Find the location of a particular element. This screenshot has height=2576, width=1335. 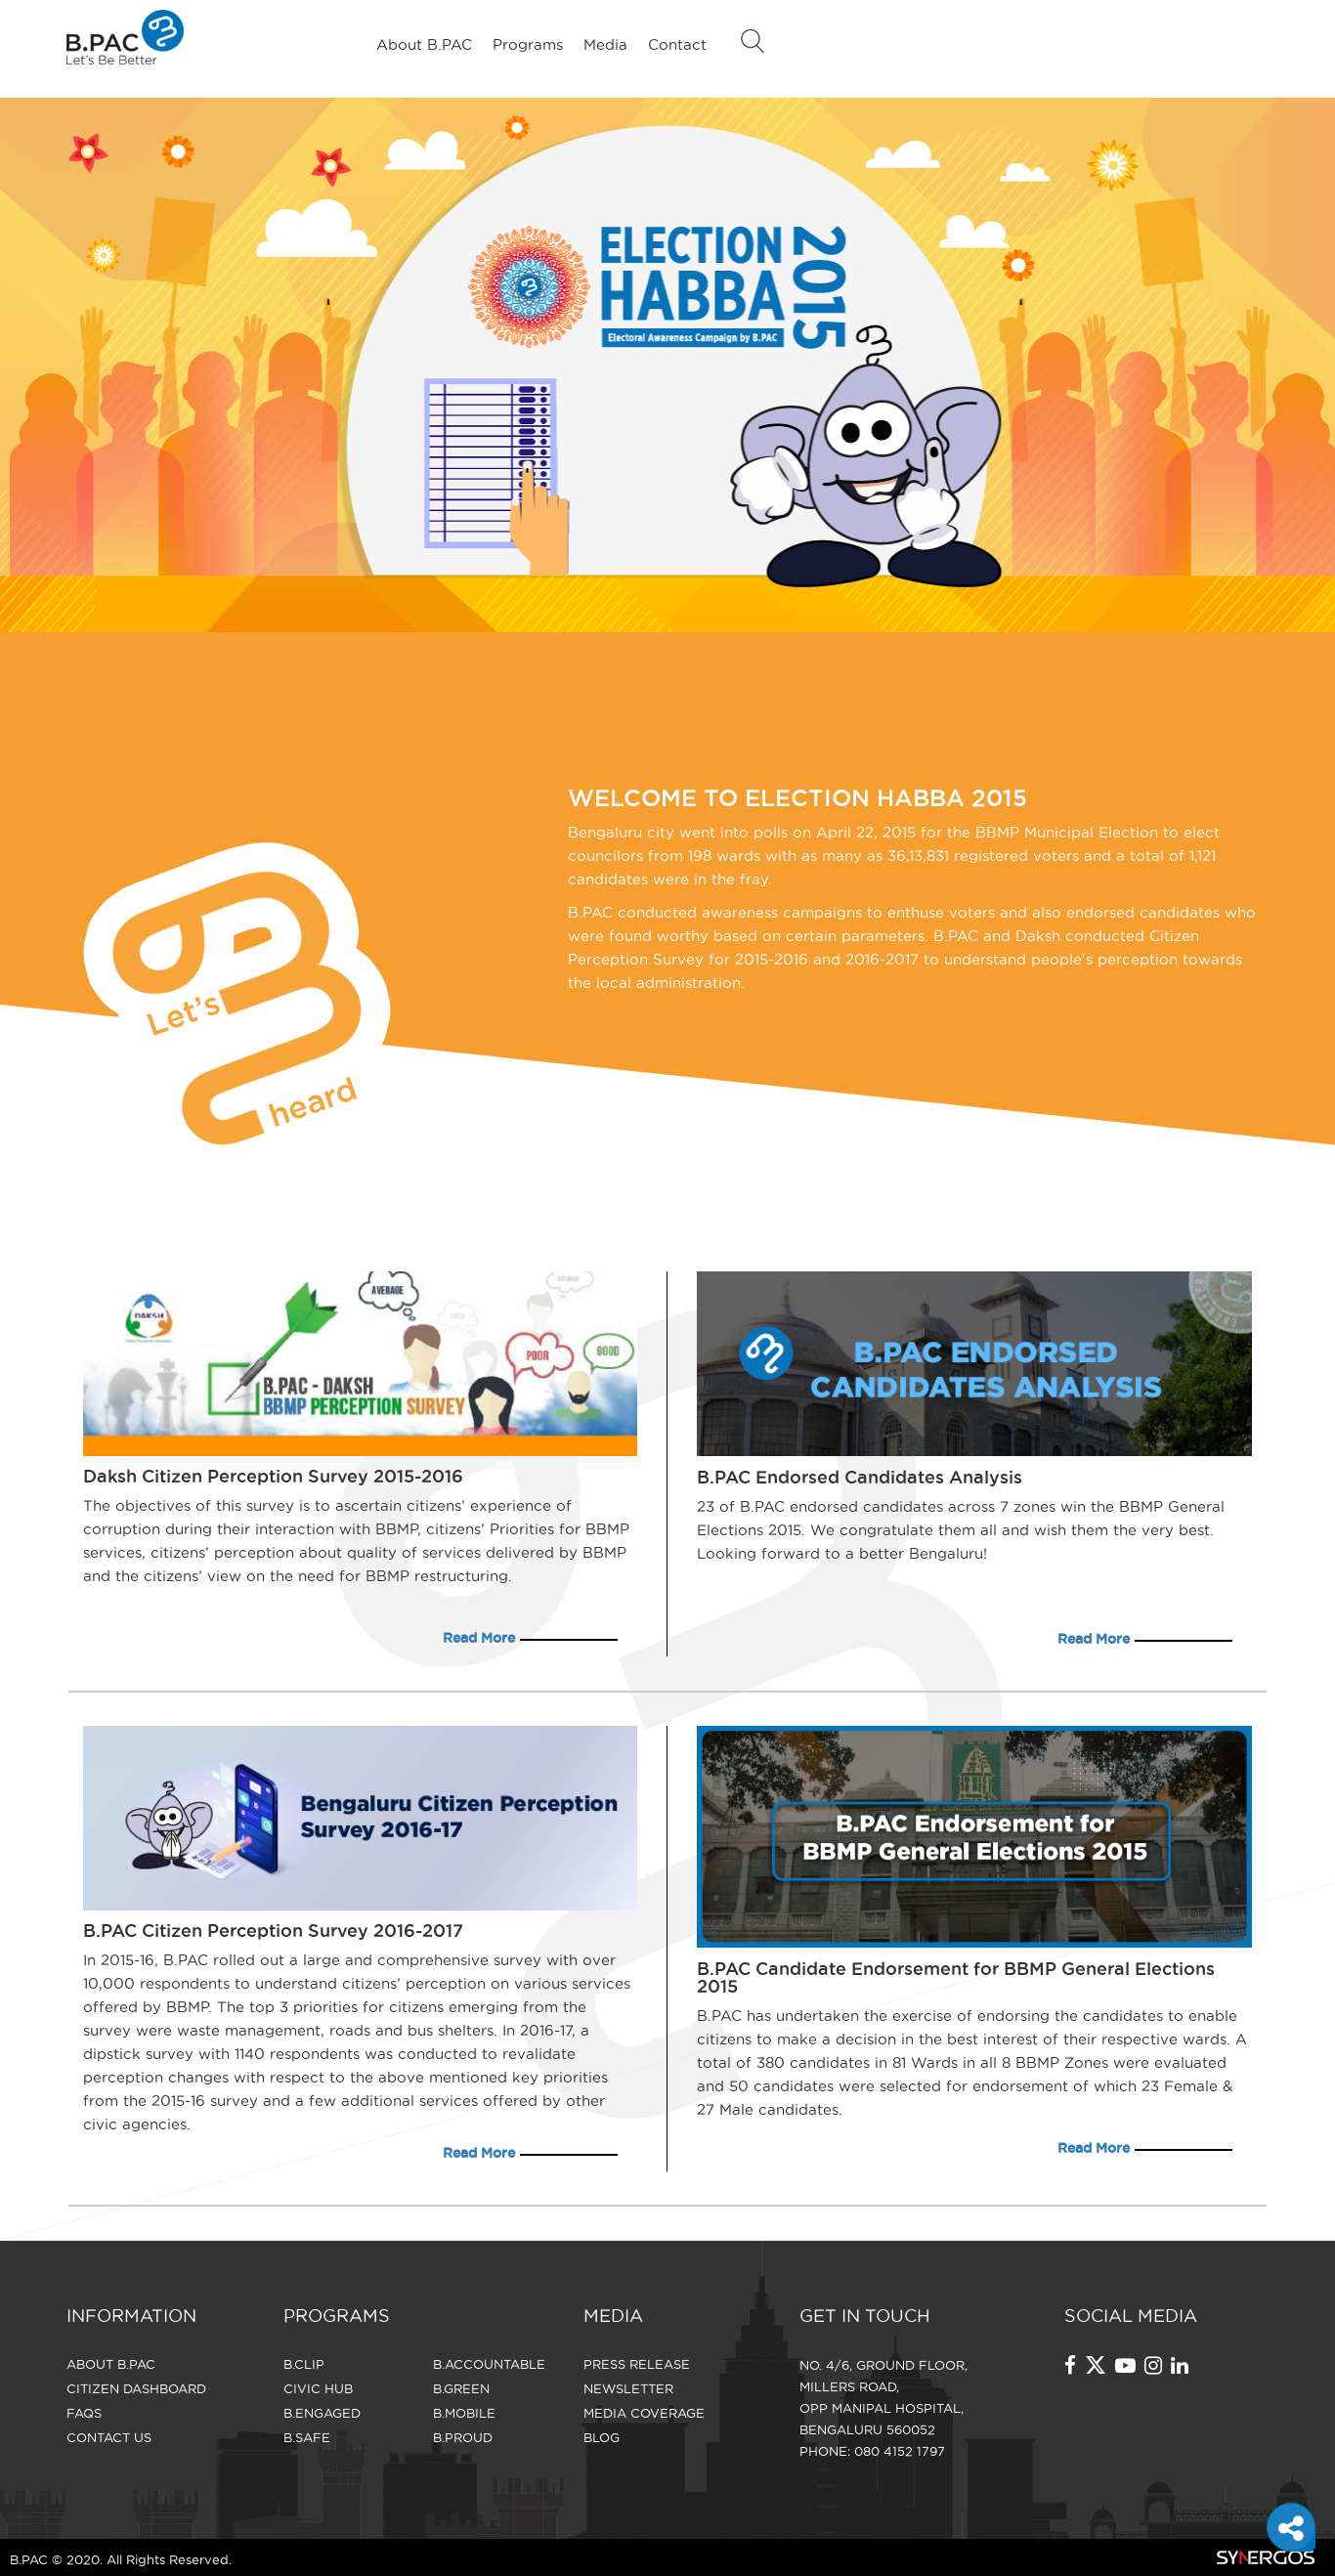

B.Engaged is located at coordinates (322, 2413).